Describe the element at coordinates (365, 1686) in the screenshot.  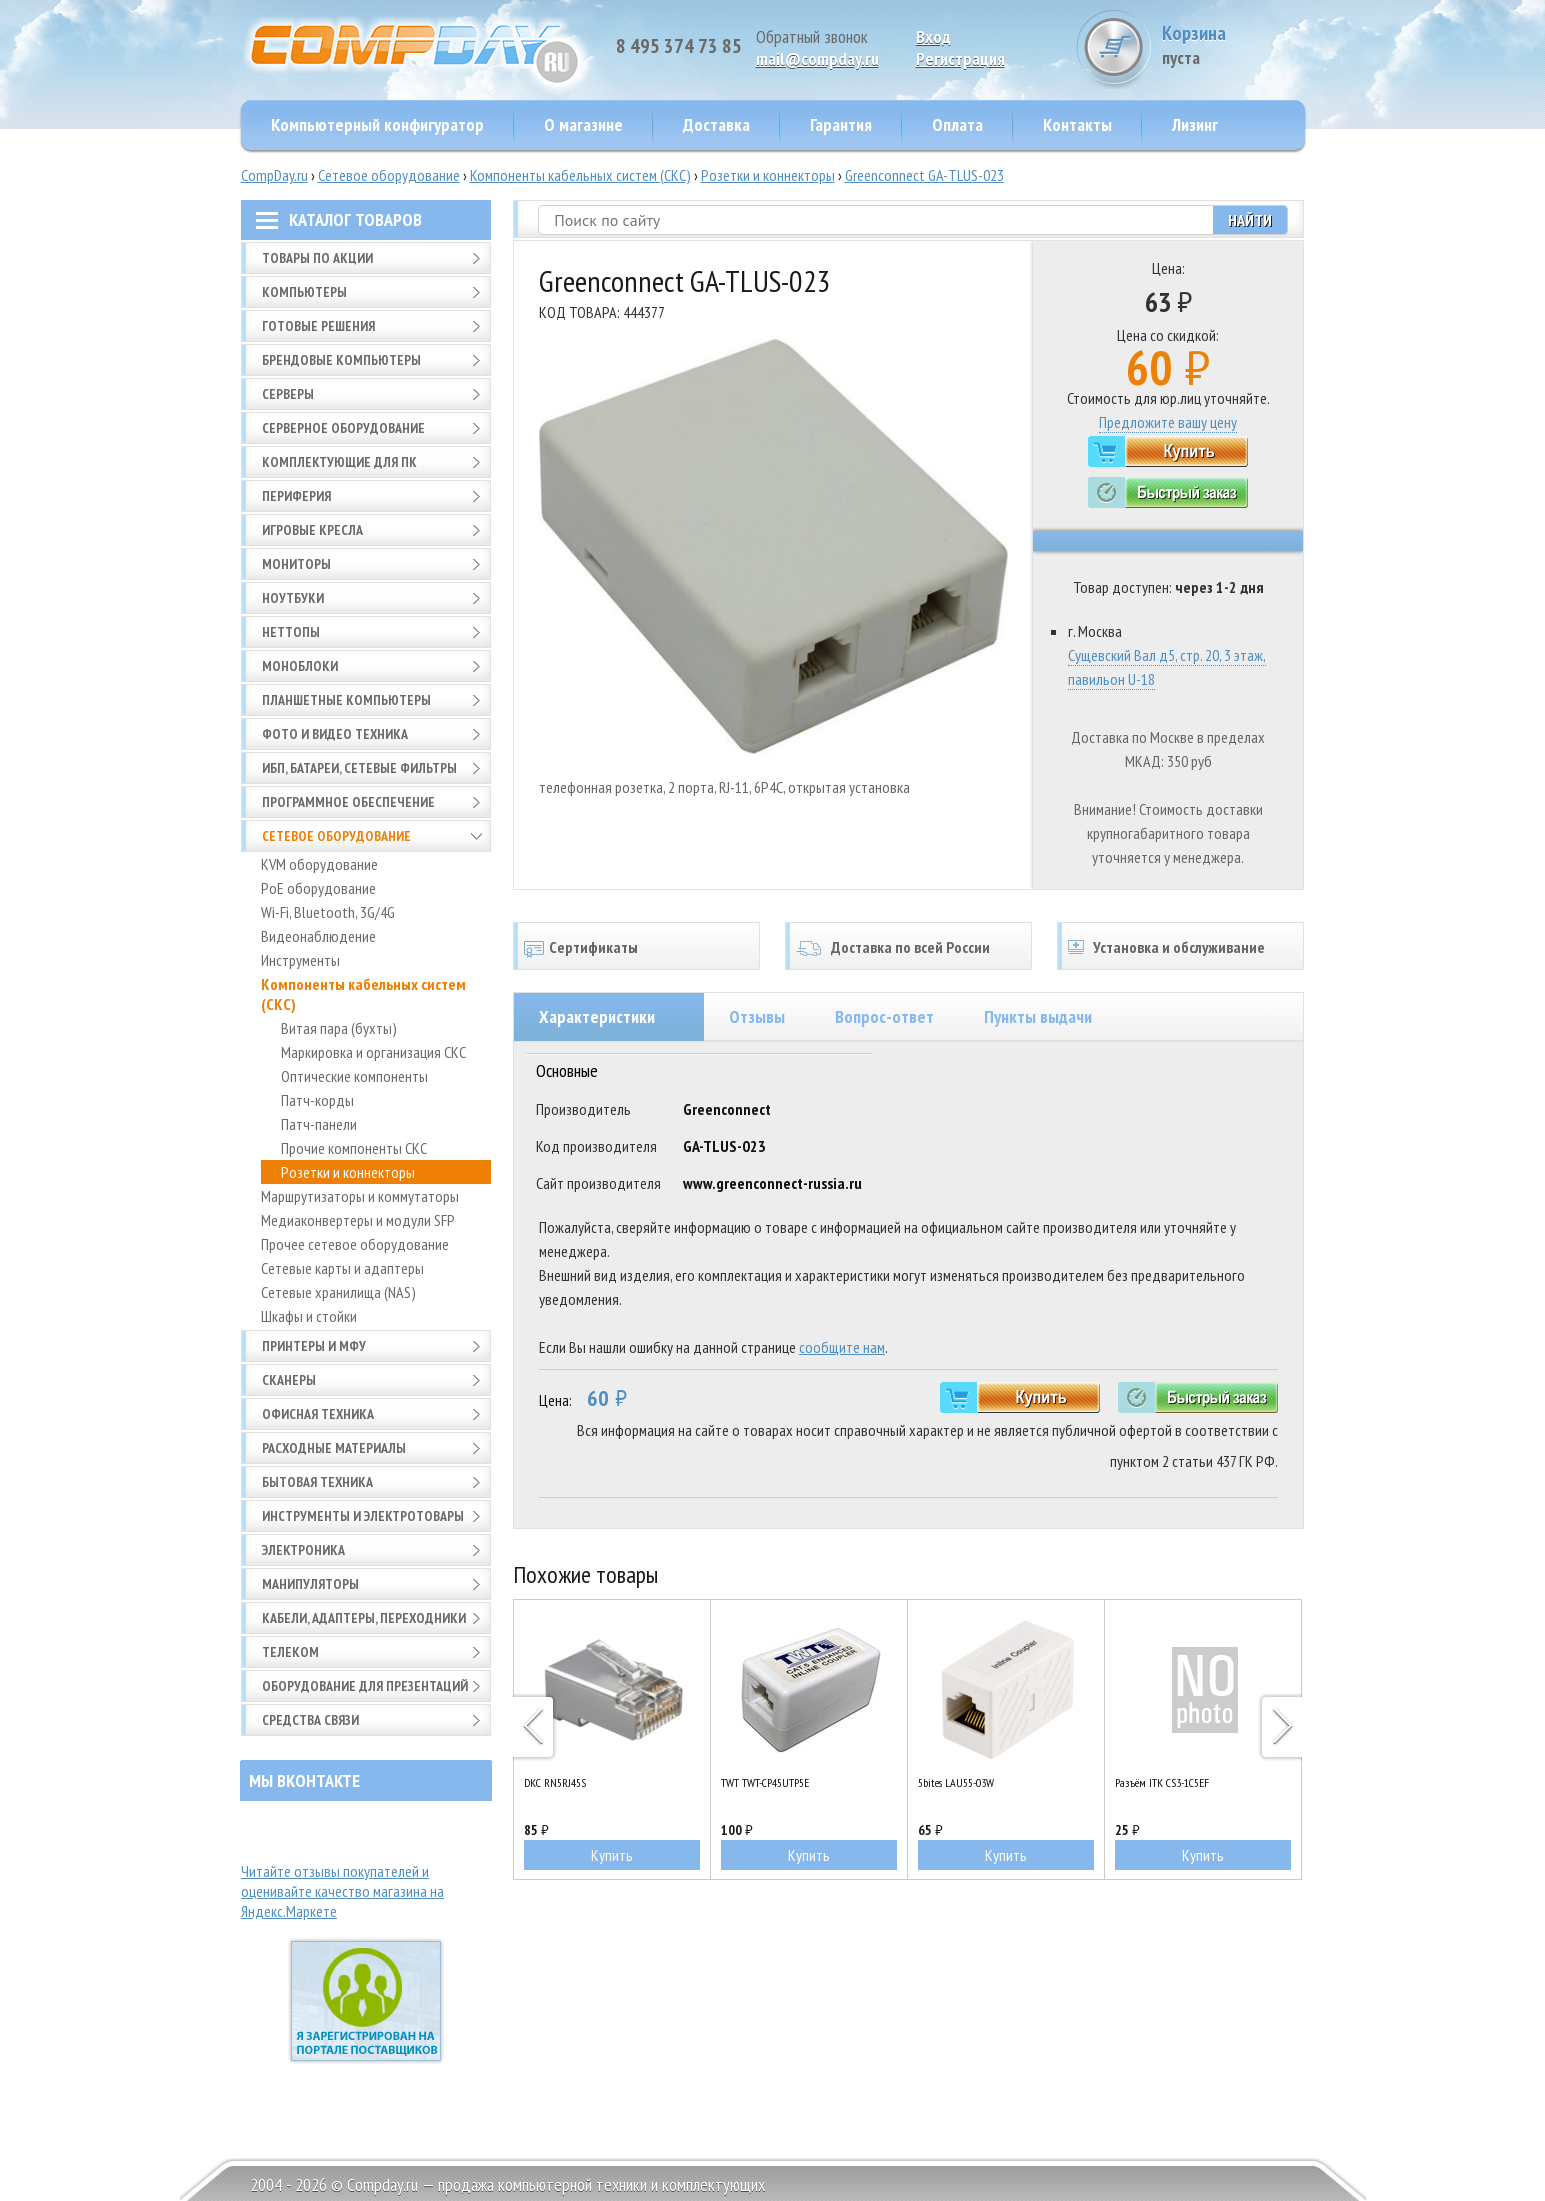
I see `Оборудование для презентаций` at that location.